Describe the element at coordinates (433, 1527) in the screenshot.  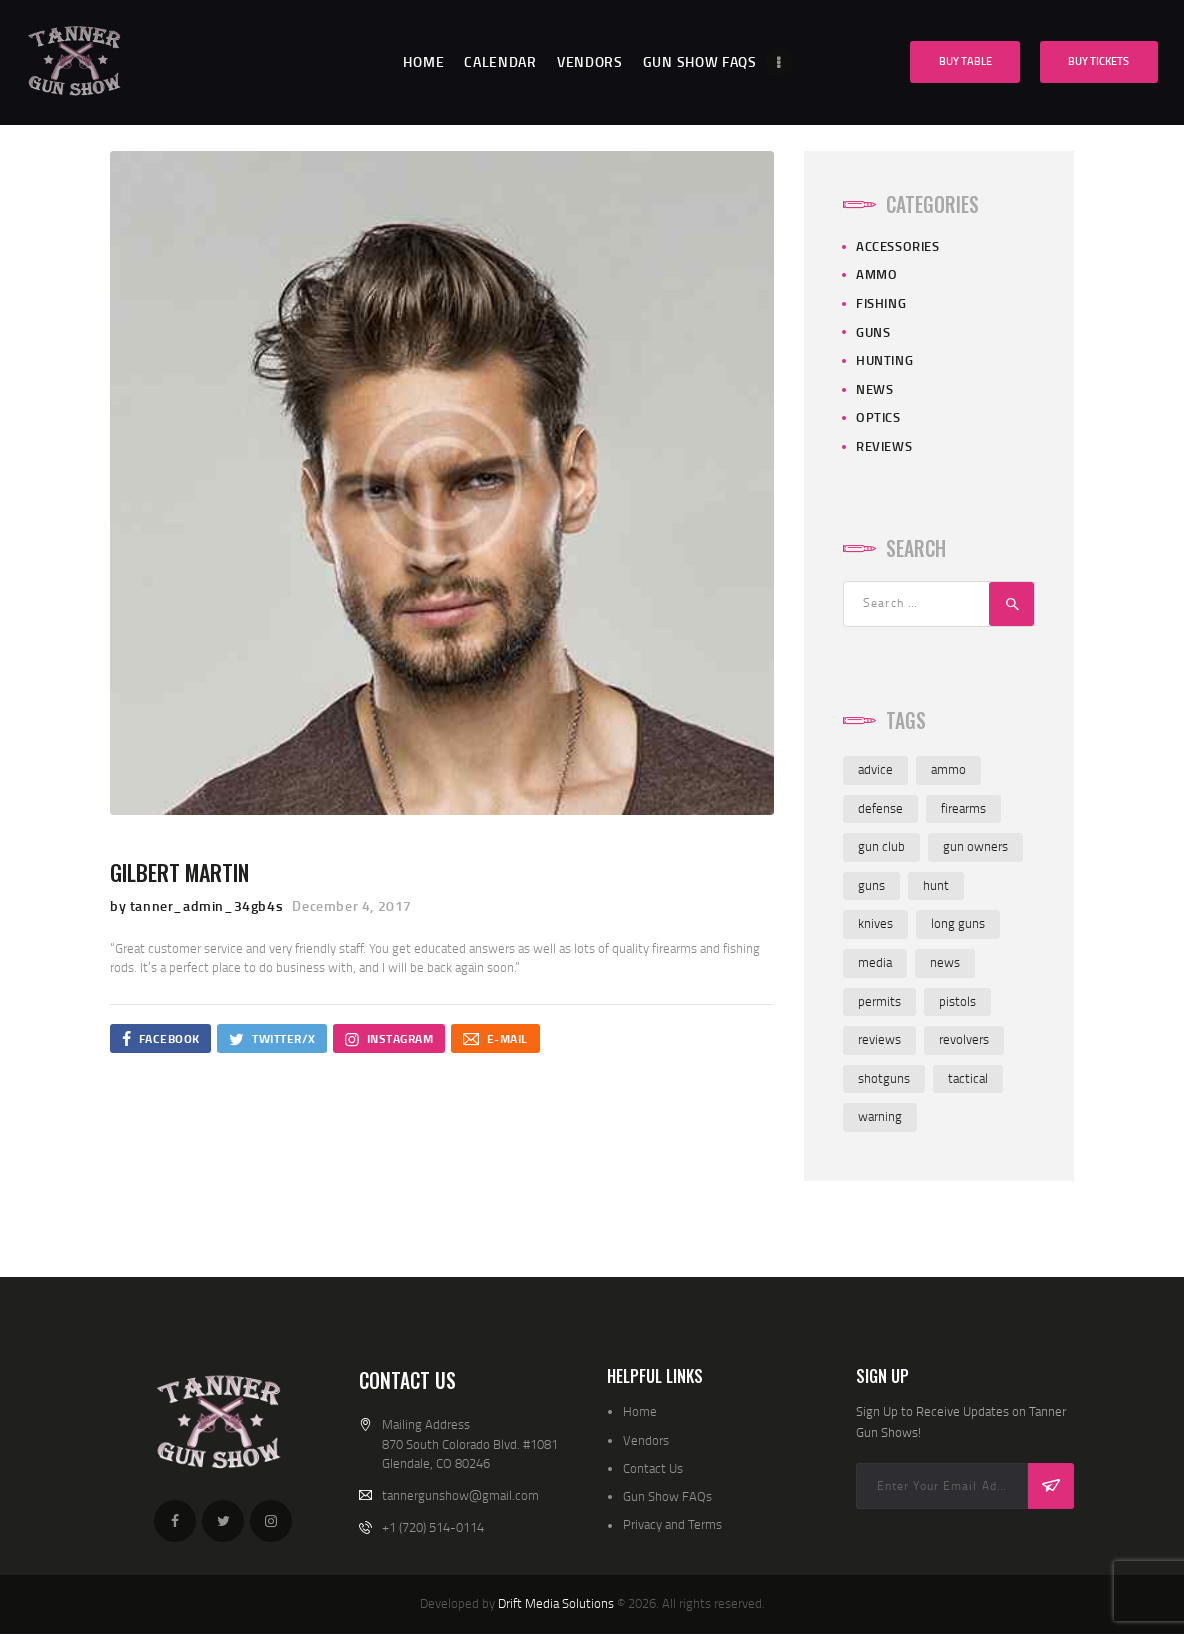
I see `+1 (720) 514-0114` at that location.